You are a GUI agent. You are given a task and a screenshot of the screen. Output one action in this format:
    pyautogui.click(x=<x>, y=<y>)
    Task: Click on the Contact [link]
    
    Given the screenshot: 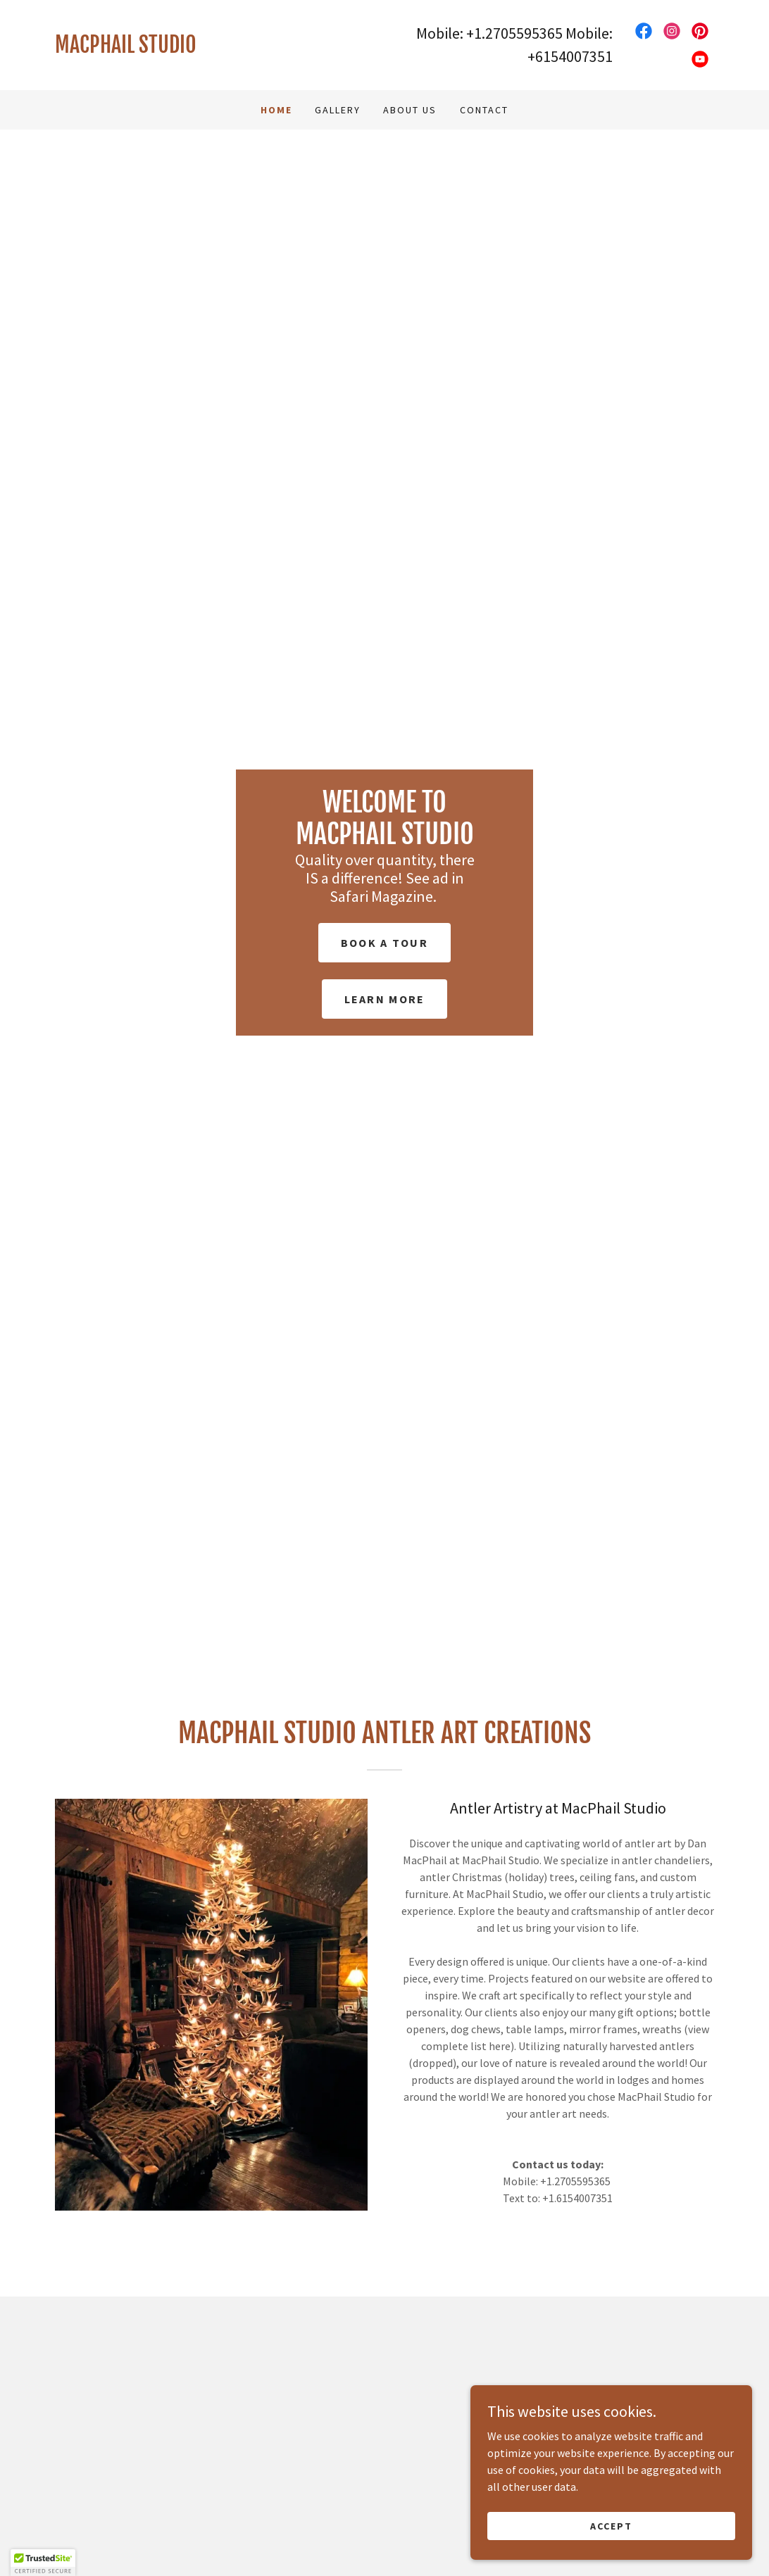 What is the action you would take?
    pyautogui.click(x=484, y=109)
    